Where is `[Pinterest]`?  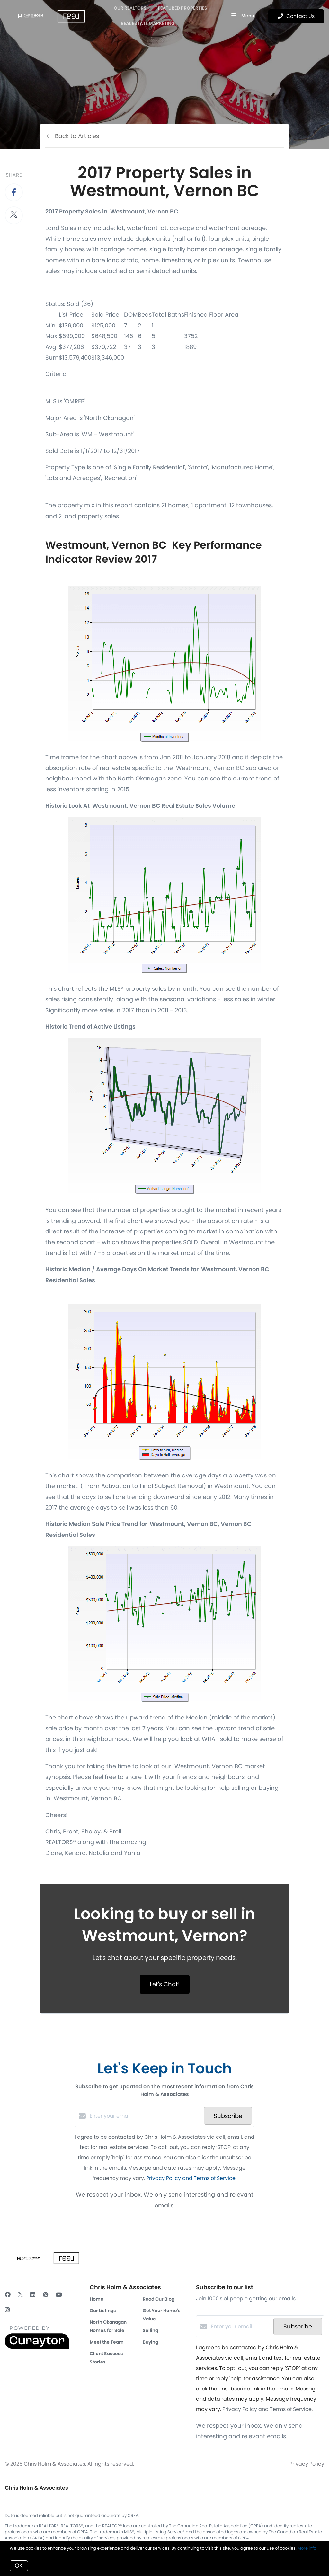 [Pinterest] is located at coordinates (45, 2295).